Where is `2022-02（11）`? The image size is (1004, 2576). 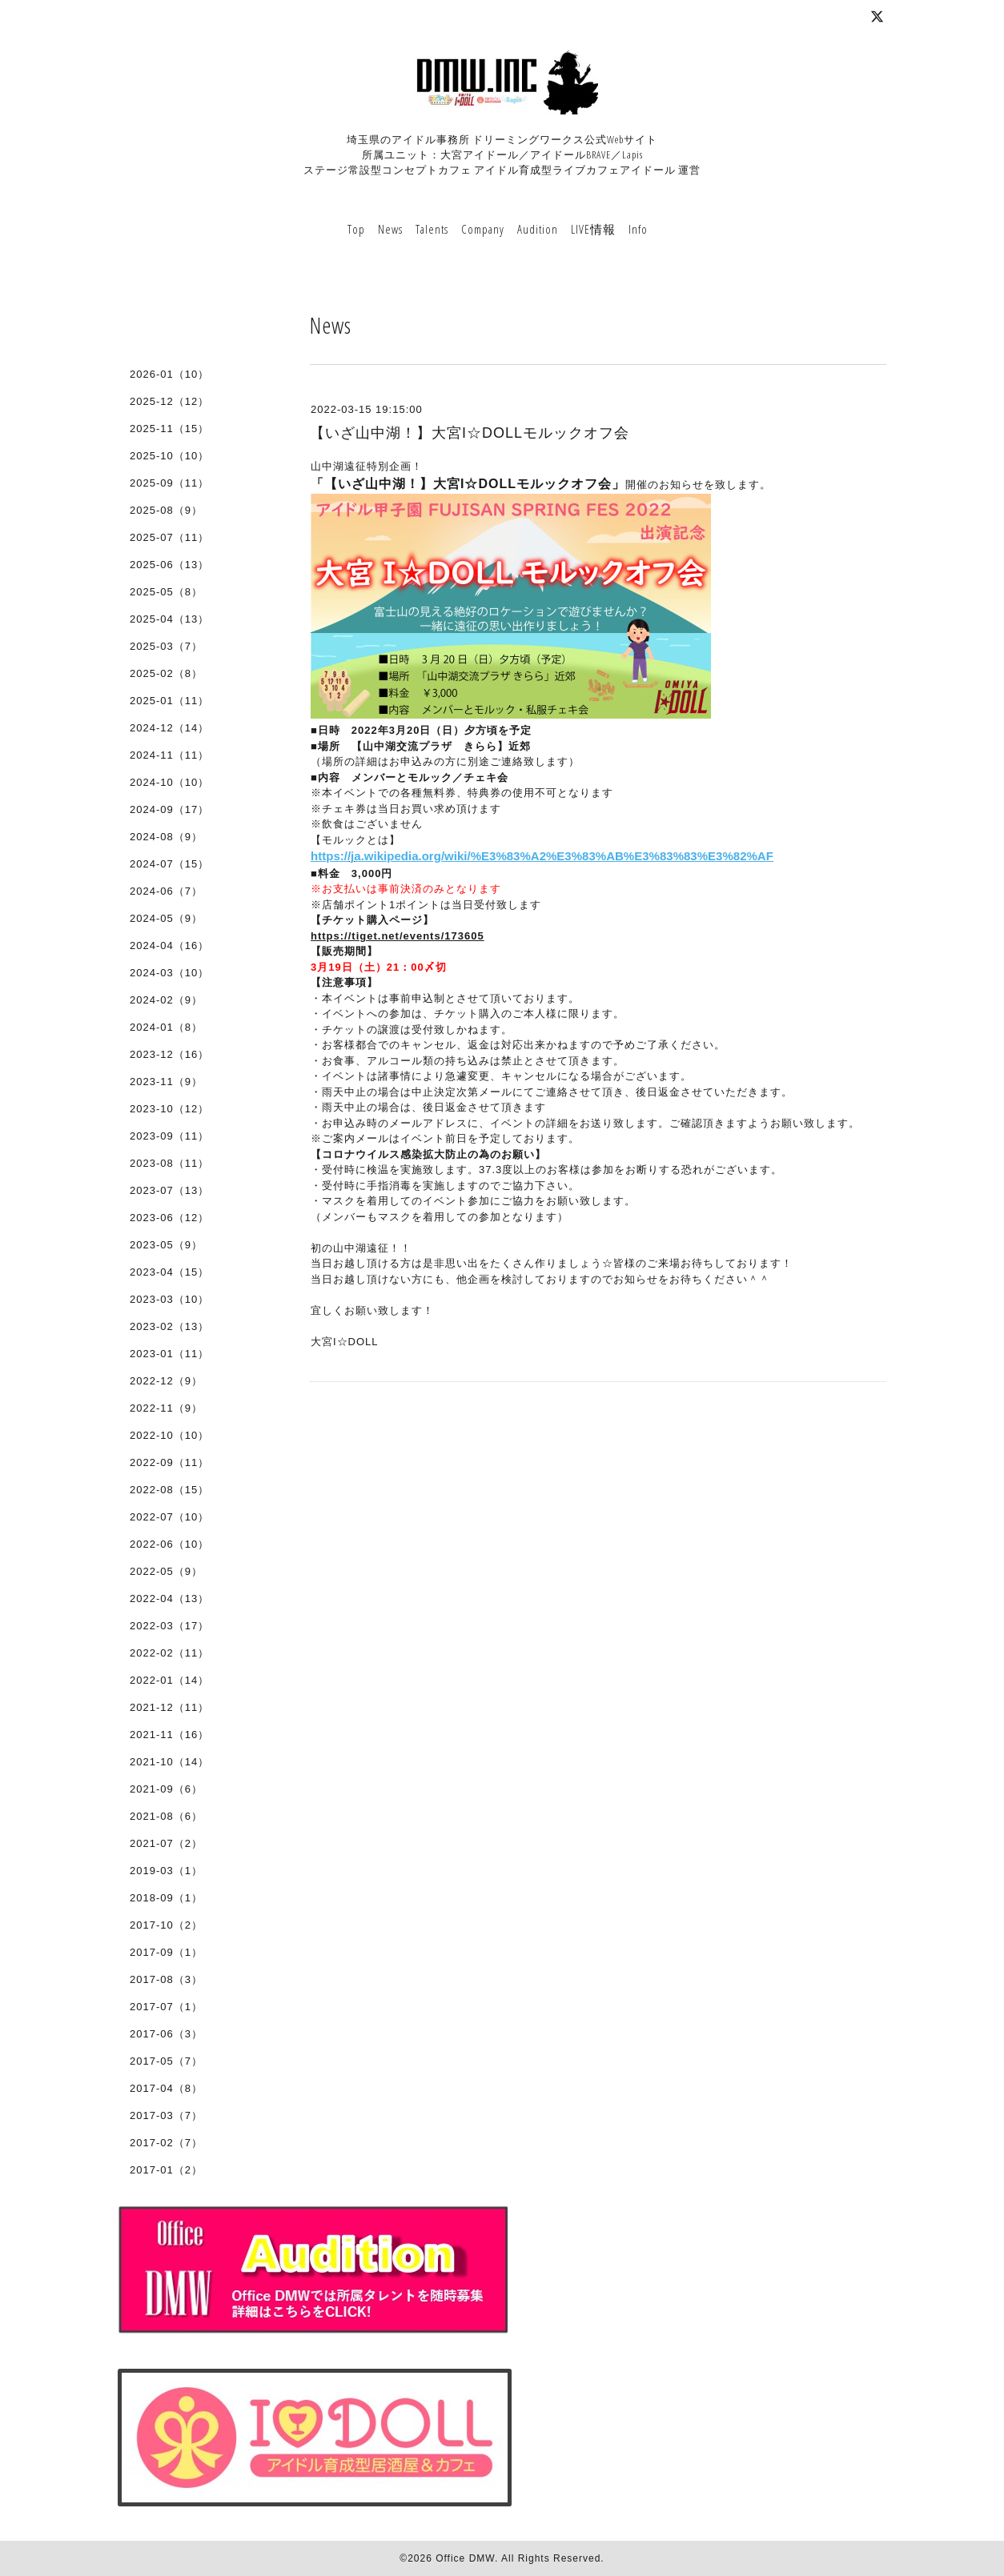 2022-02（11） is located at coordinates (169, 1653).